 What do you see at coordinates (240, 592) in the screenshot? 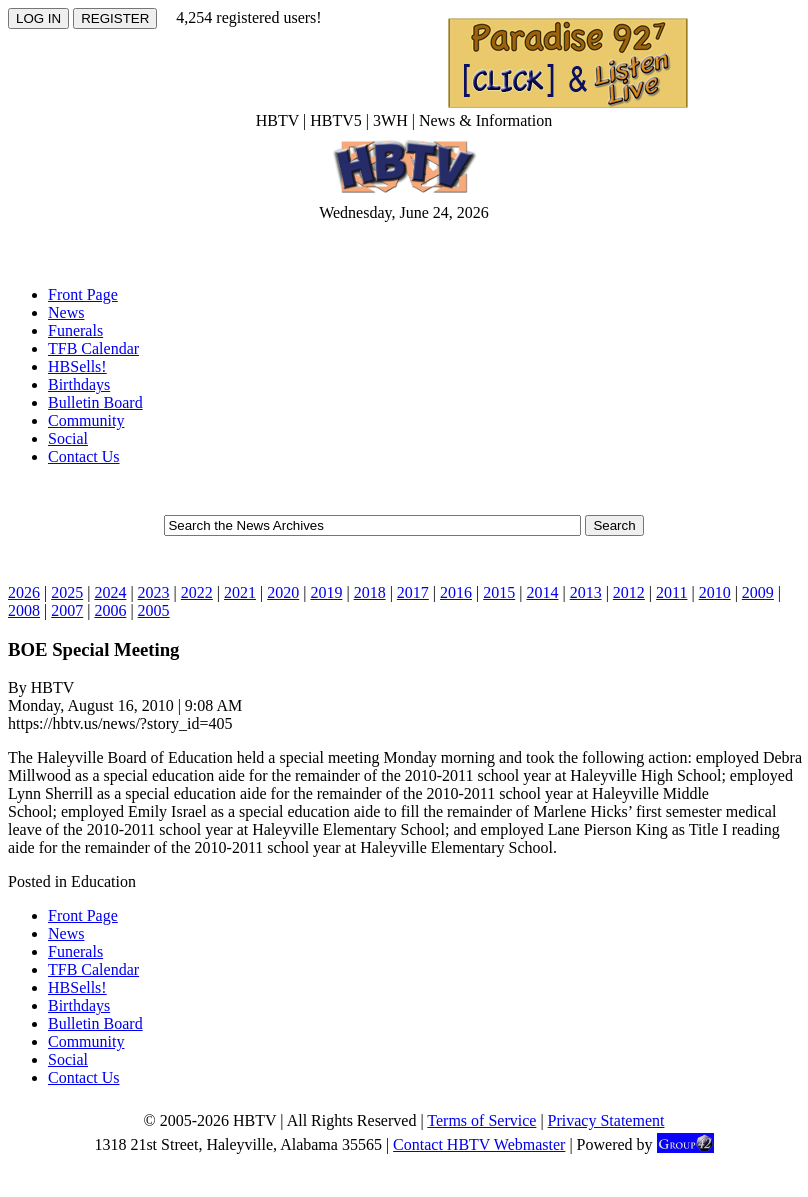
I see `2021` at bounding box center [240, 592].